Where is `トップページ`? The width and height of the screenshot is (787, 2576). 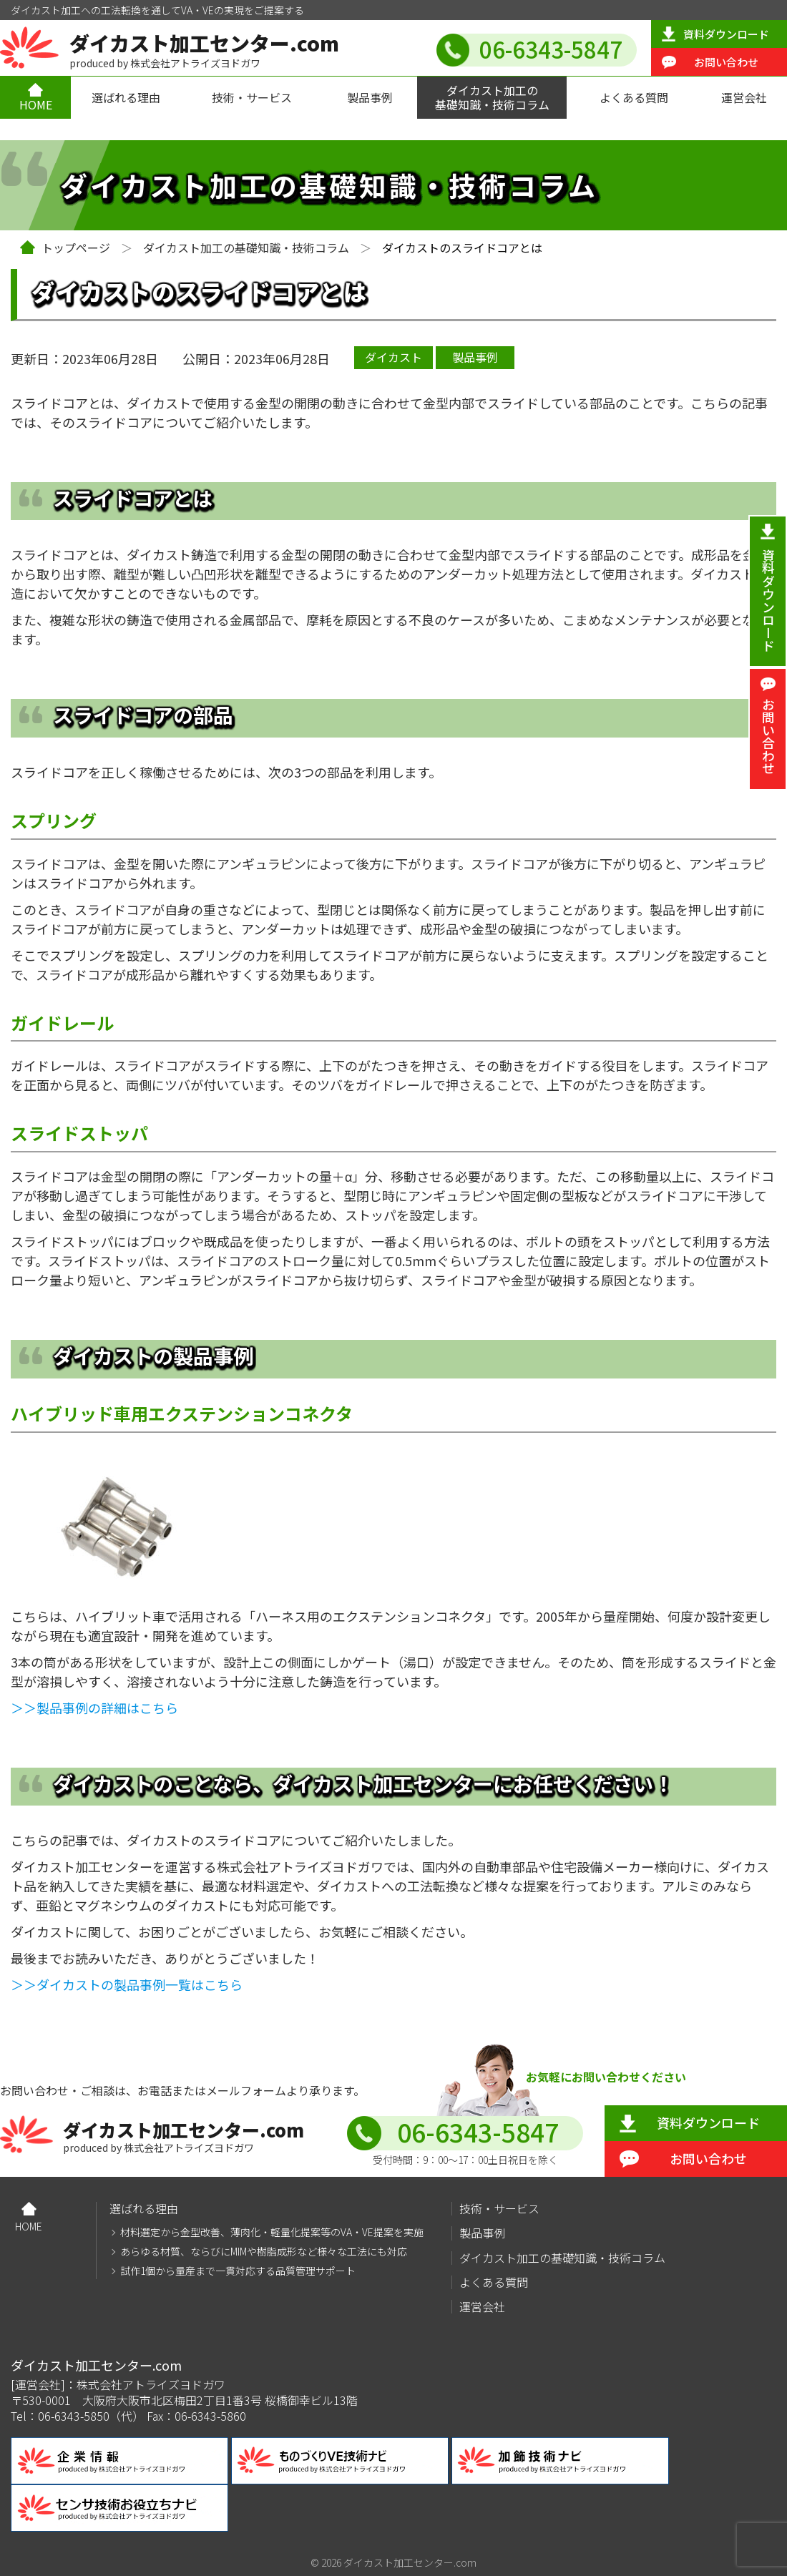 トップページ is located at coordinates (75, 247).